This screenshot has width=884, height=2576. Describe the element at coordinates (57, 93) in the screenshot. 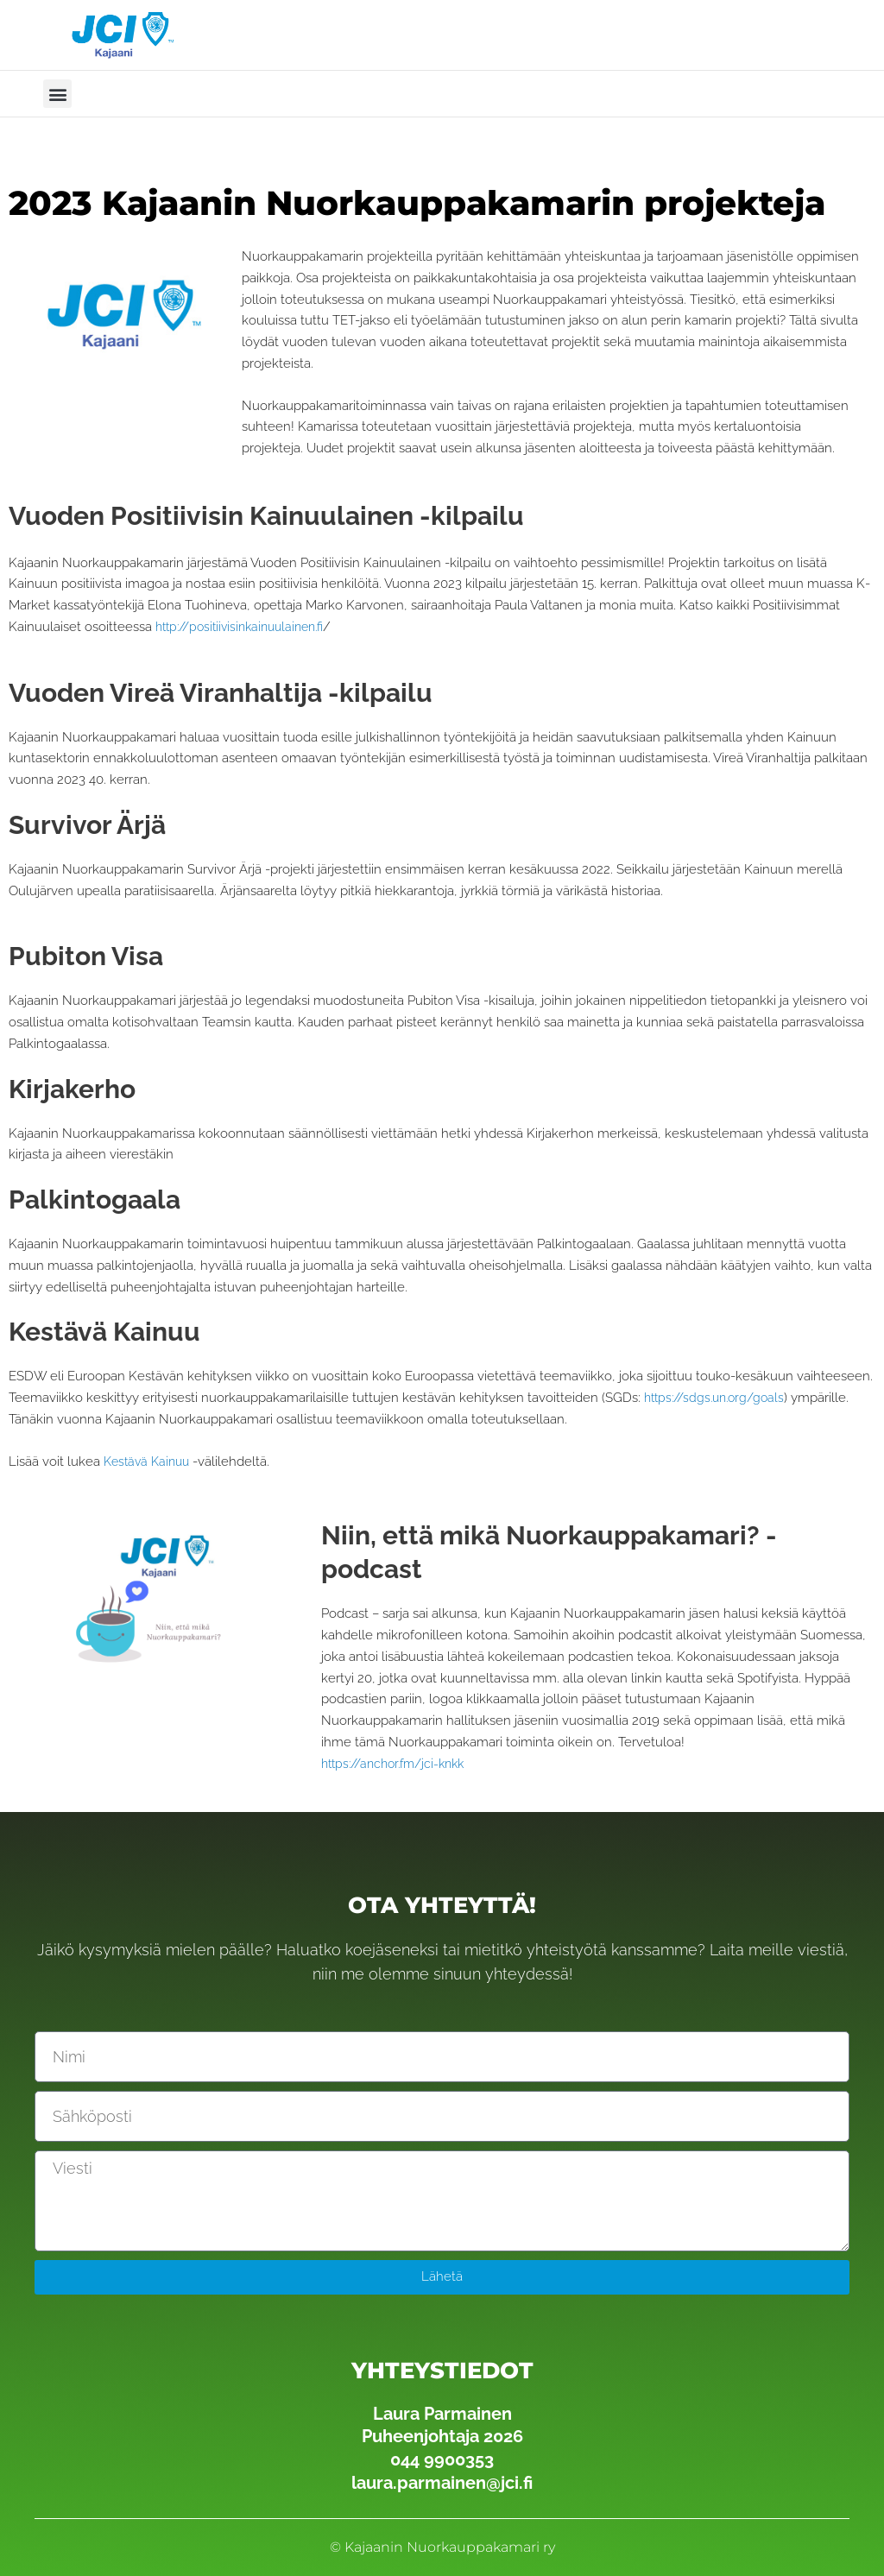

I see `[button]` at that location.